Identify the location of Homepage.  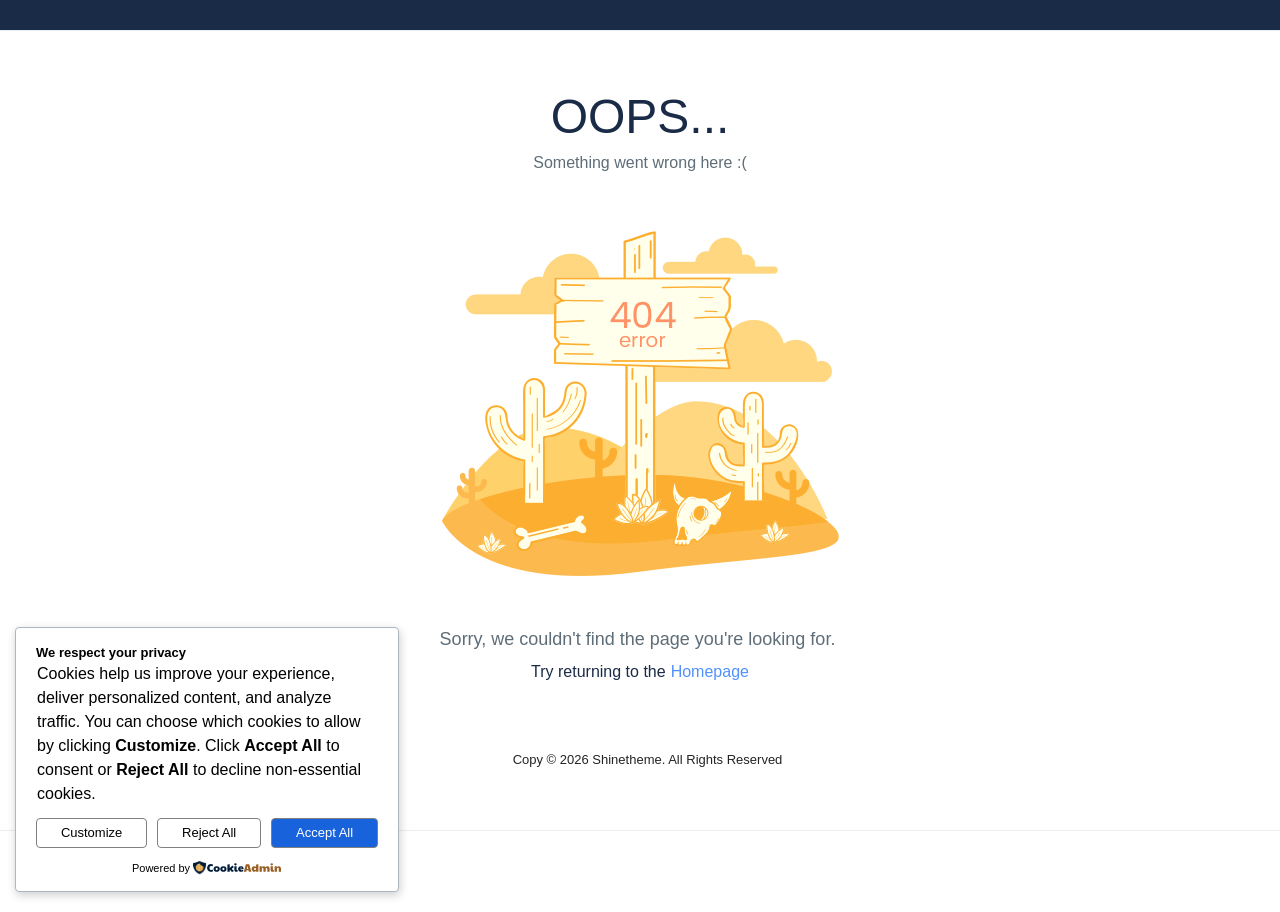
(710, 671).